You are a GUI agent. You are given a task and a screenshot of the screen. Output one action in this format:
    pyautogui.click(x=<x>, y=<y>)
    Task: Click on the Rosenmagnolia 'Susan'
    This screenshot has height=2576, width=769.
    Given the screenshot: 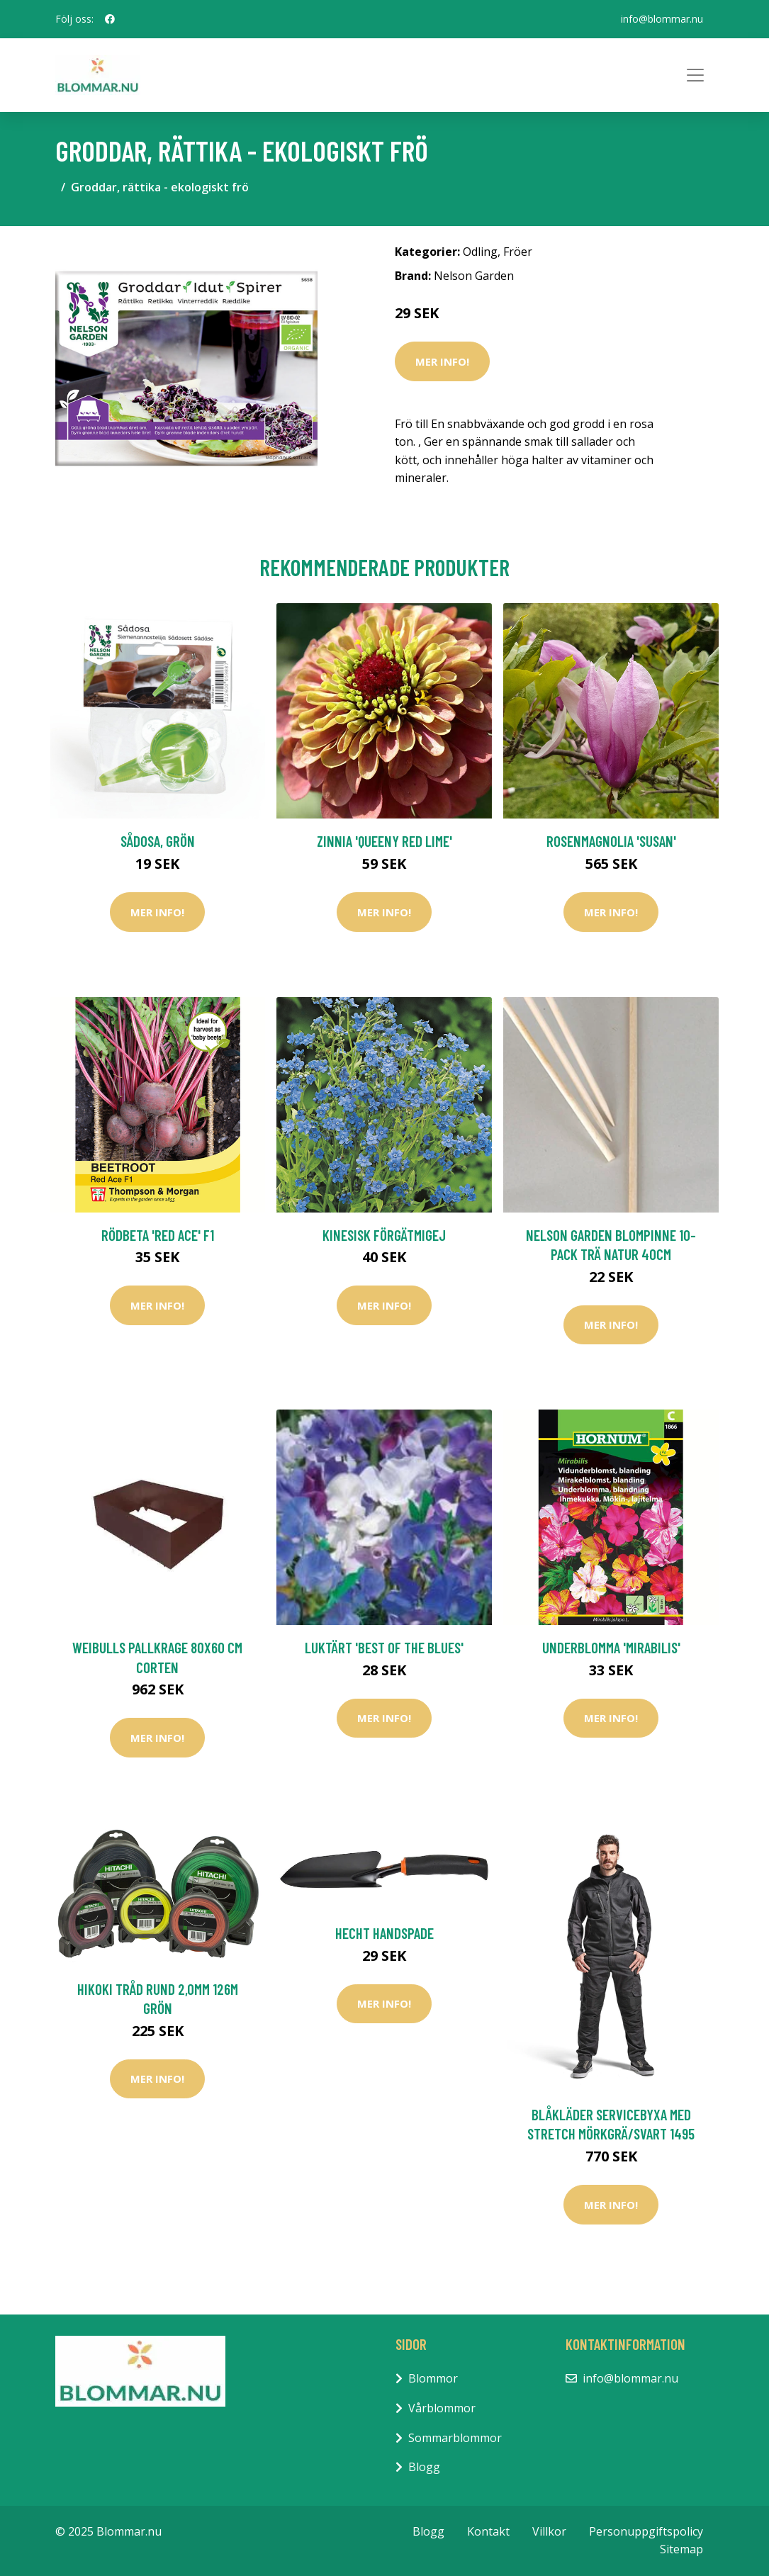 What is the action you would take?
    pyautogui.click(x=611, y=841)
    